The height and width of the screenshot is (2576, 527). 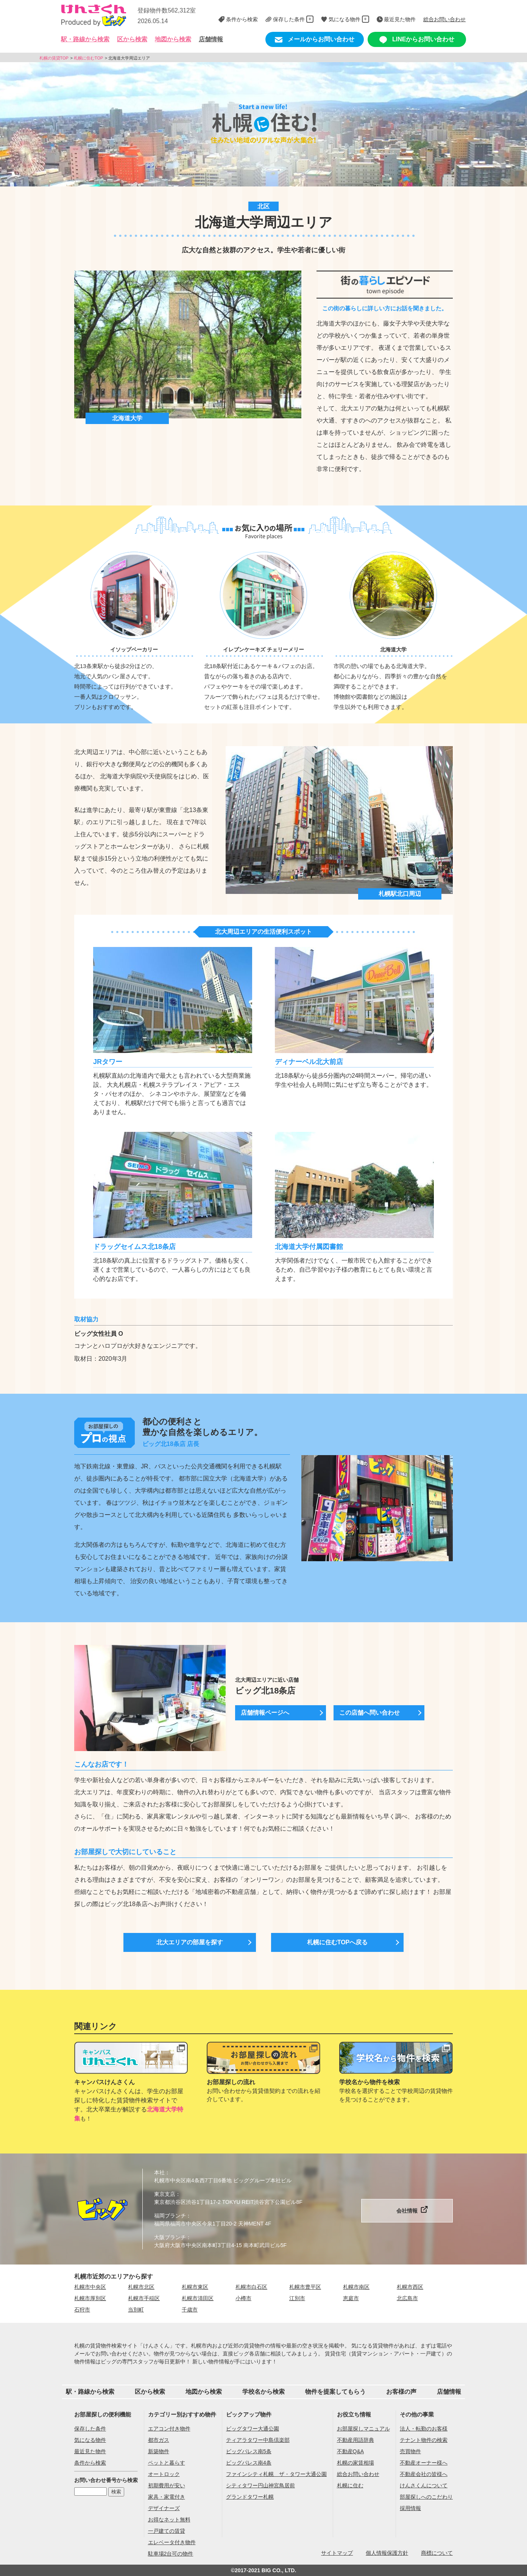 What do you see at coordinates (356, 2287) in the screenshot?
I see `札幌市南区` at bounding box center [356, 2287].